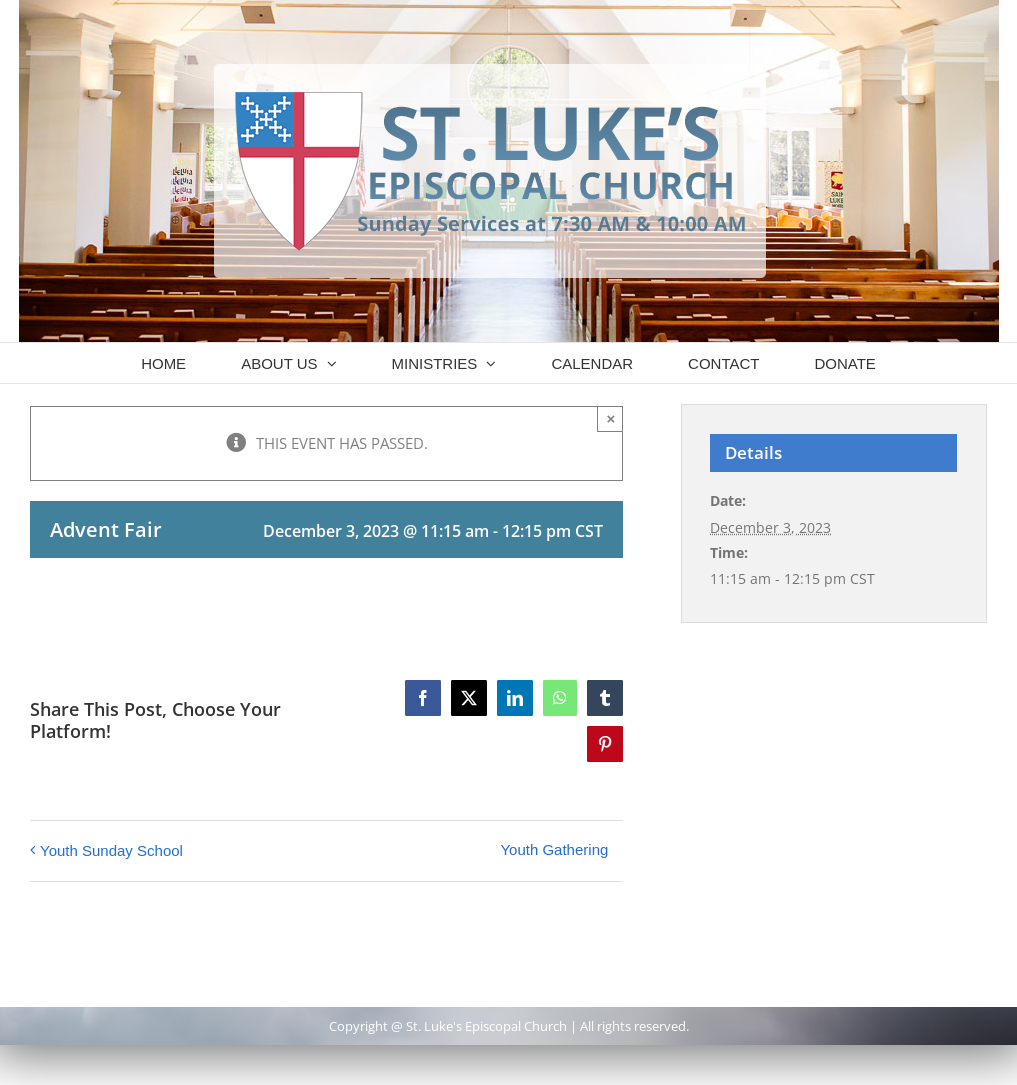 The height and width of the screenshot is (1085, 1017). Describe the element at coordinates (111, 850) in the screenshot. I see `Youth Sunday School` at that location.